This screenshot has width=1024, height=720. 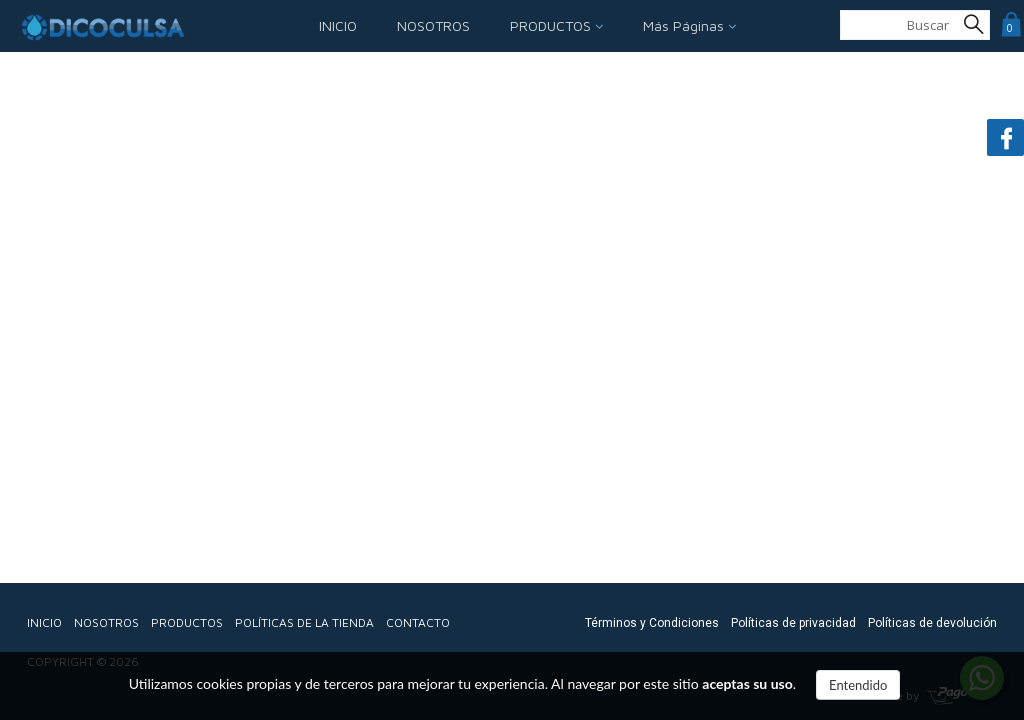 What do you see at coordinates (793, 623) in the screenshot?
I see `Políticas de privacidad` at bounding box center [793, 623].